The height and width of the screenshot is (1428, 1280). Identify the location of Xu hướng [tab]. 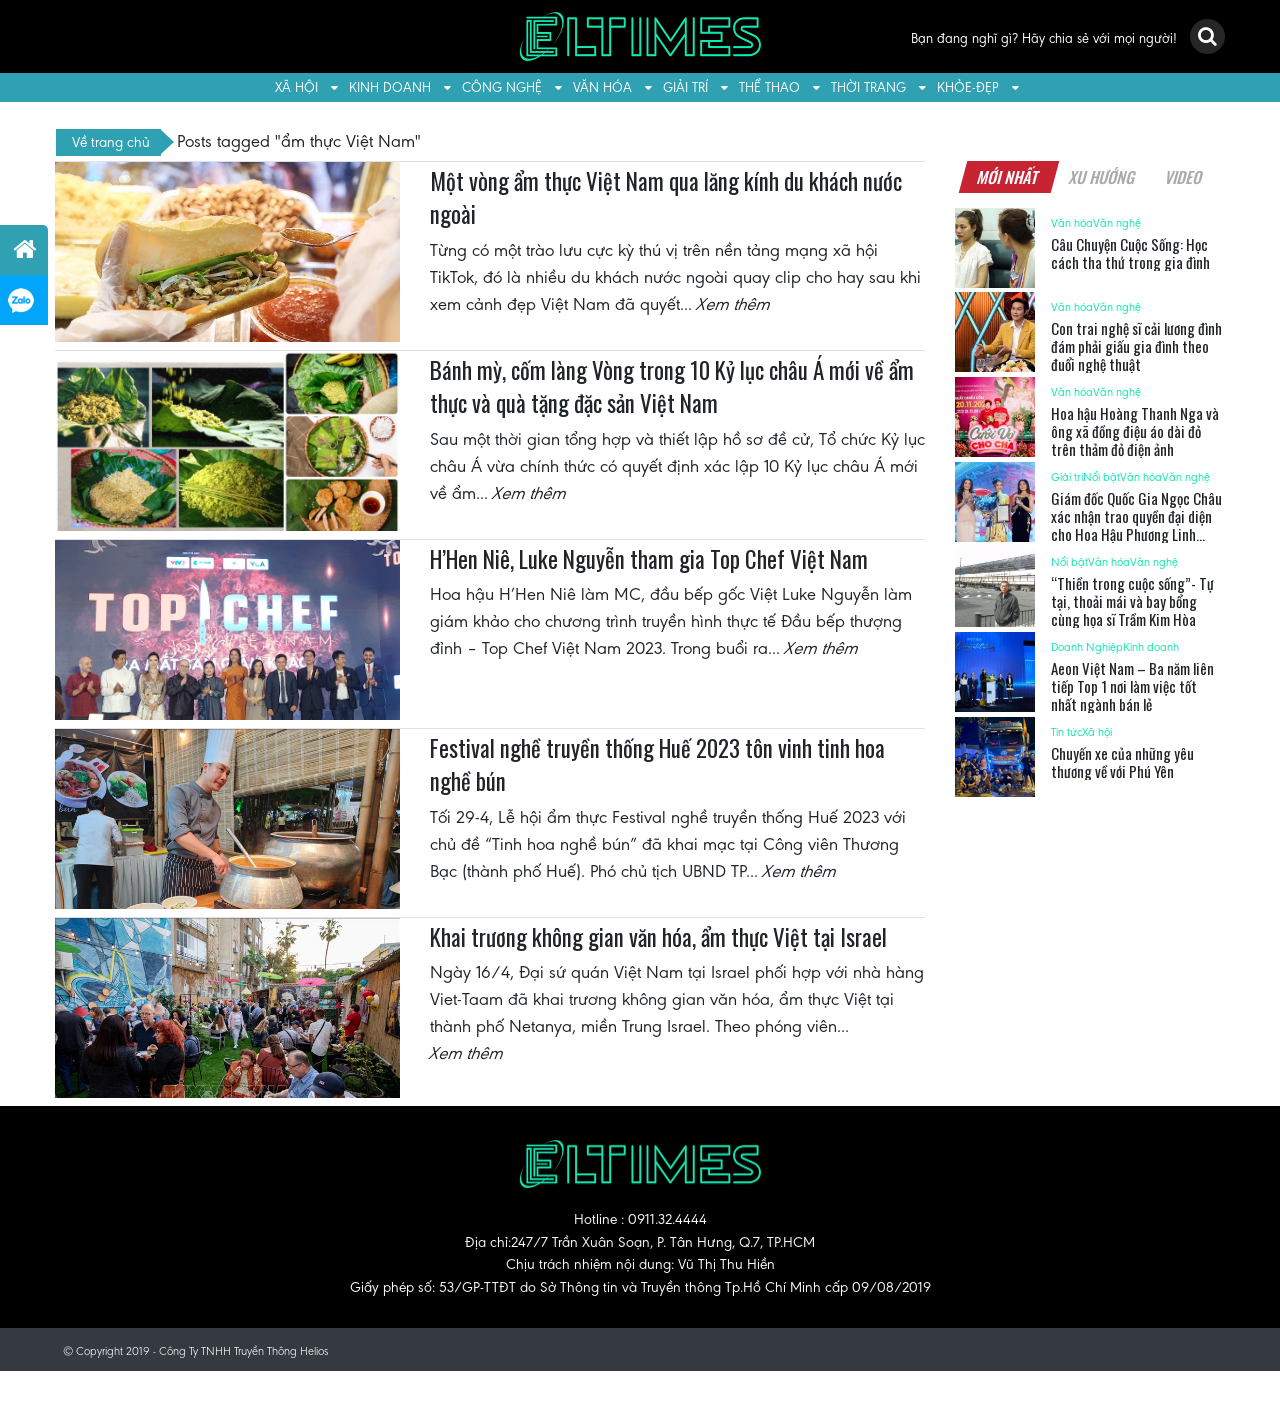
(1102, 177).